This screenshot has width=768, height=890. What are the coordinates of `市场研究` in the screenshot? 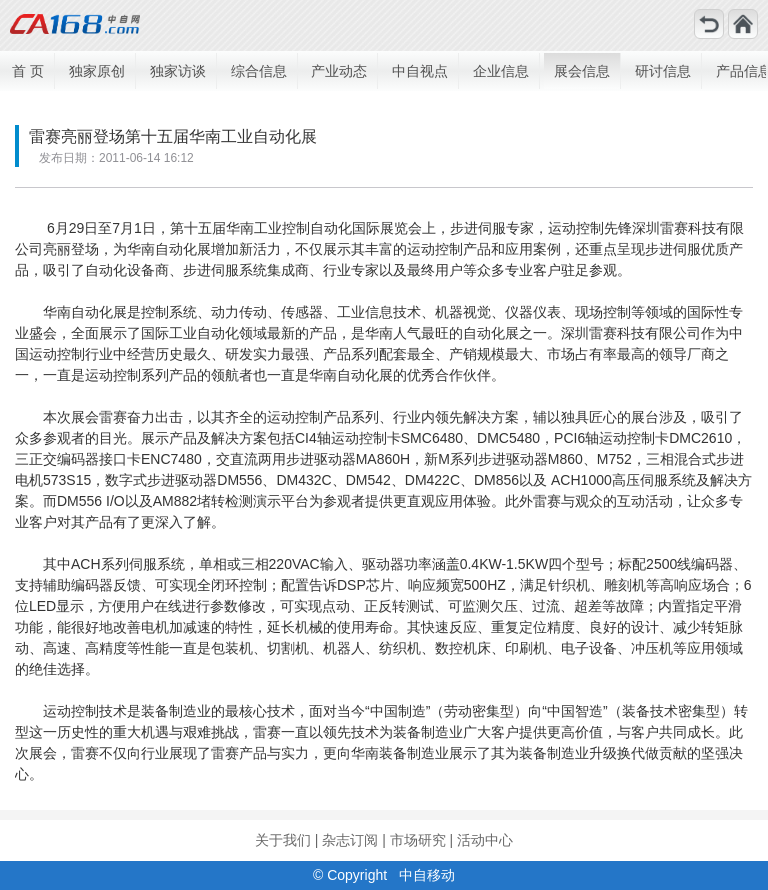 It's located at (418, 840).